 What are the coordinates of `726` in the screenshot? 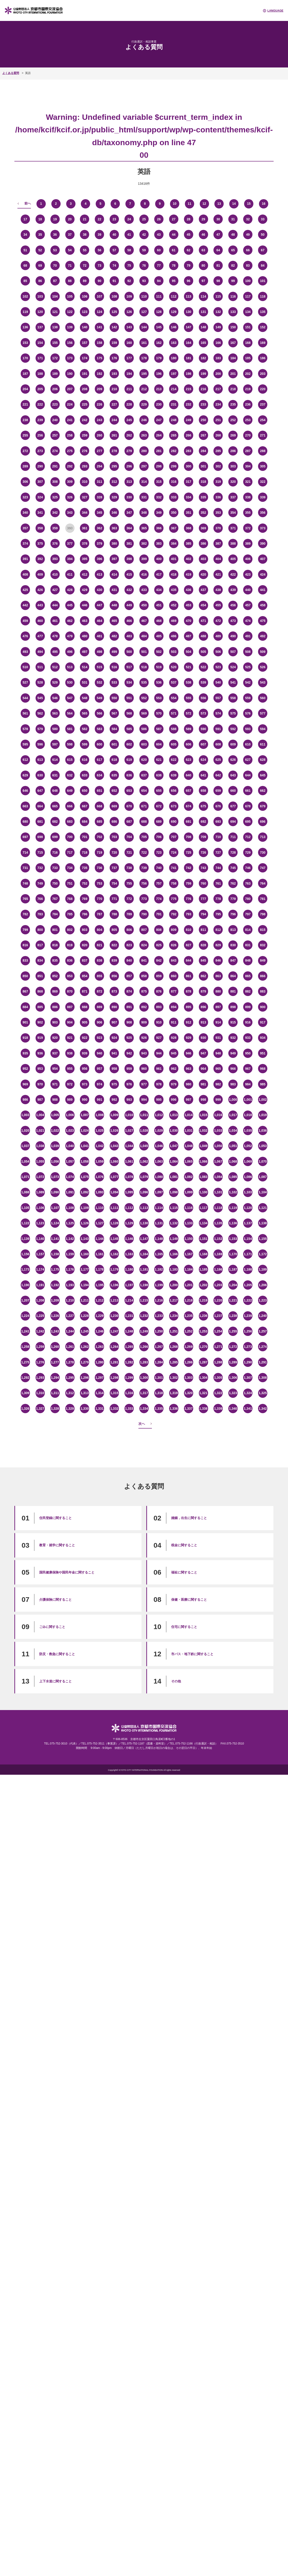 It's located at (203, 852).